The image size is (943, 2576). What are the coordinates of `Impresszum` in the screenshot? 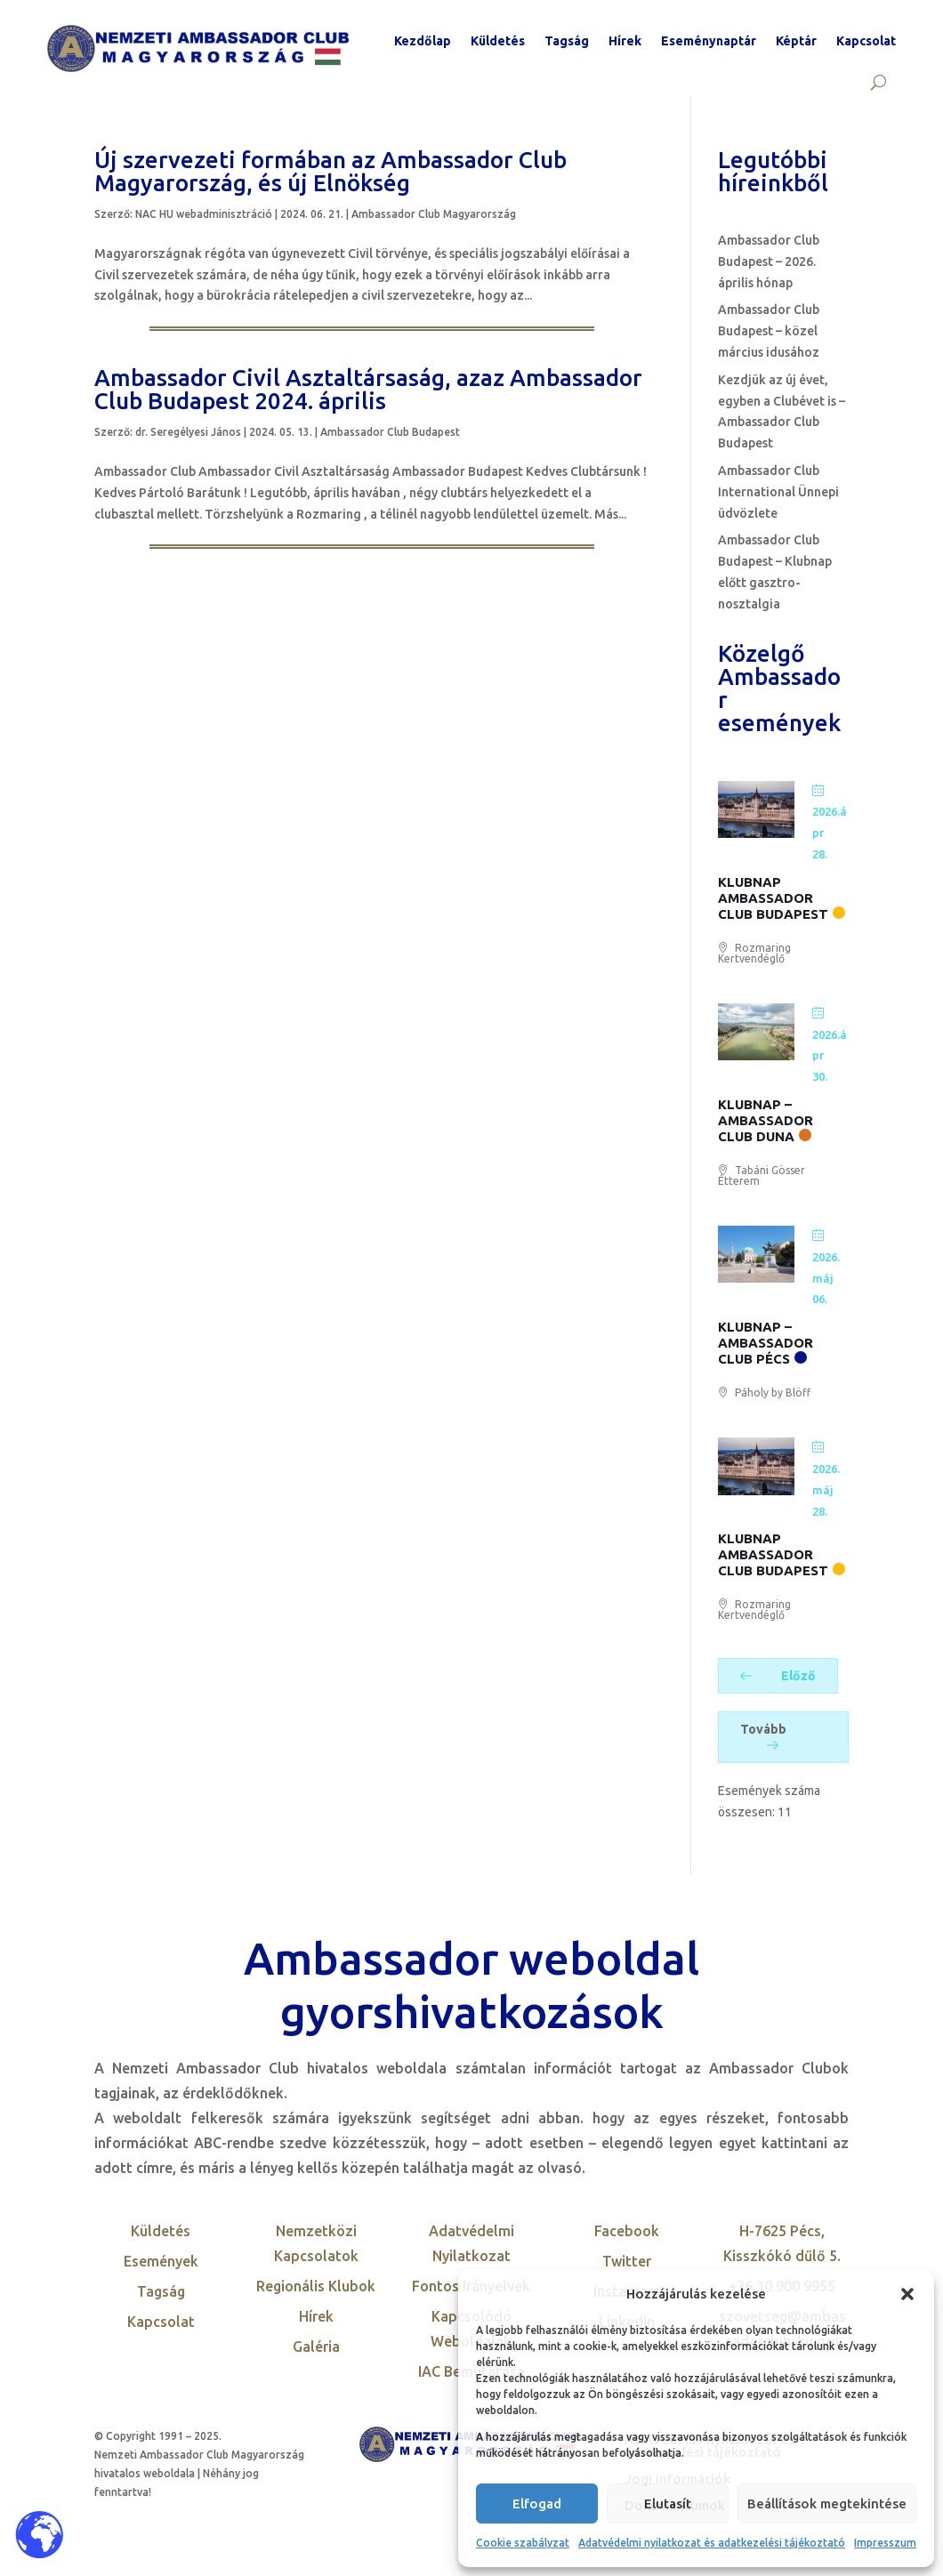 It's located at (885, 2542).